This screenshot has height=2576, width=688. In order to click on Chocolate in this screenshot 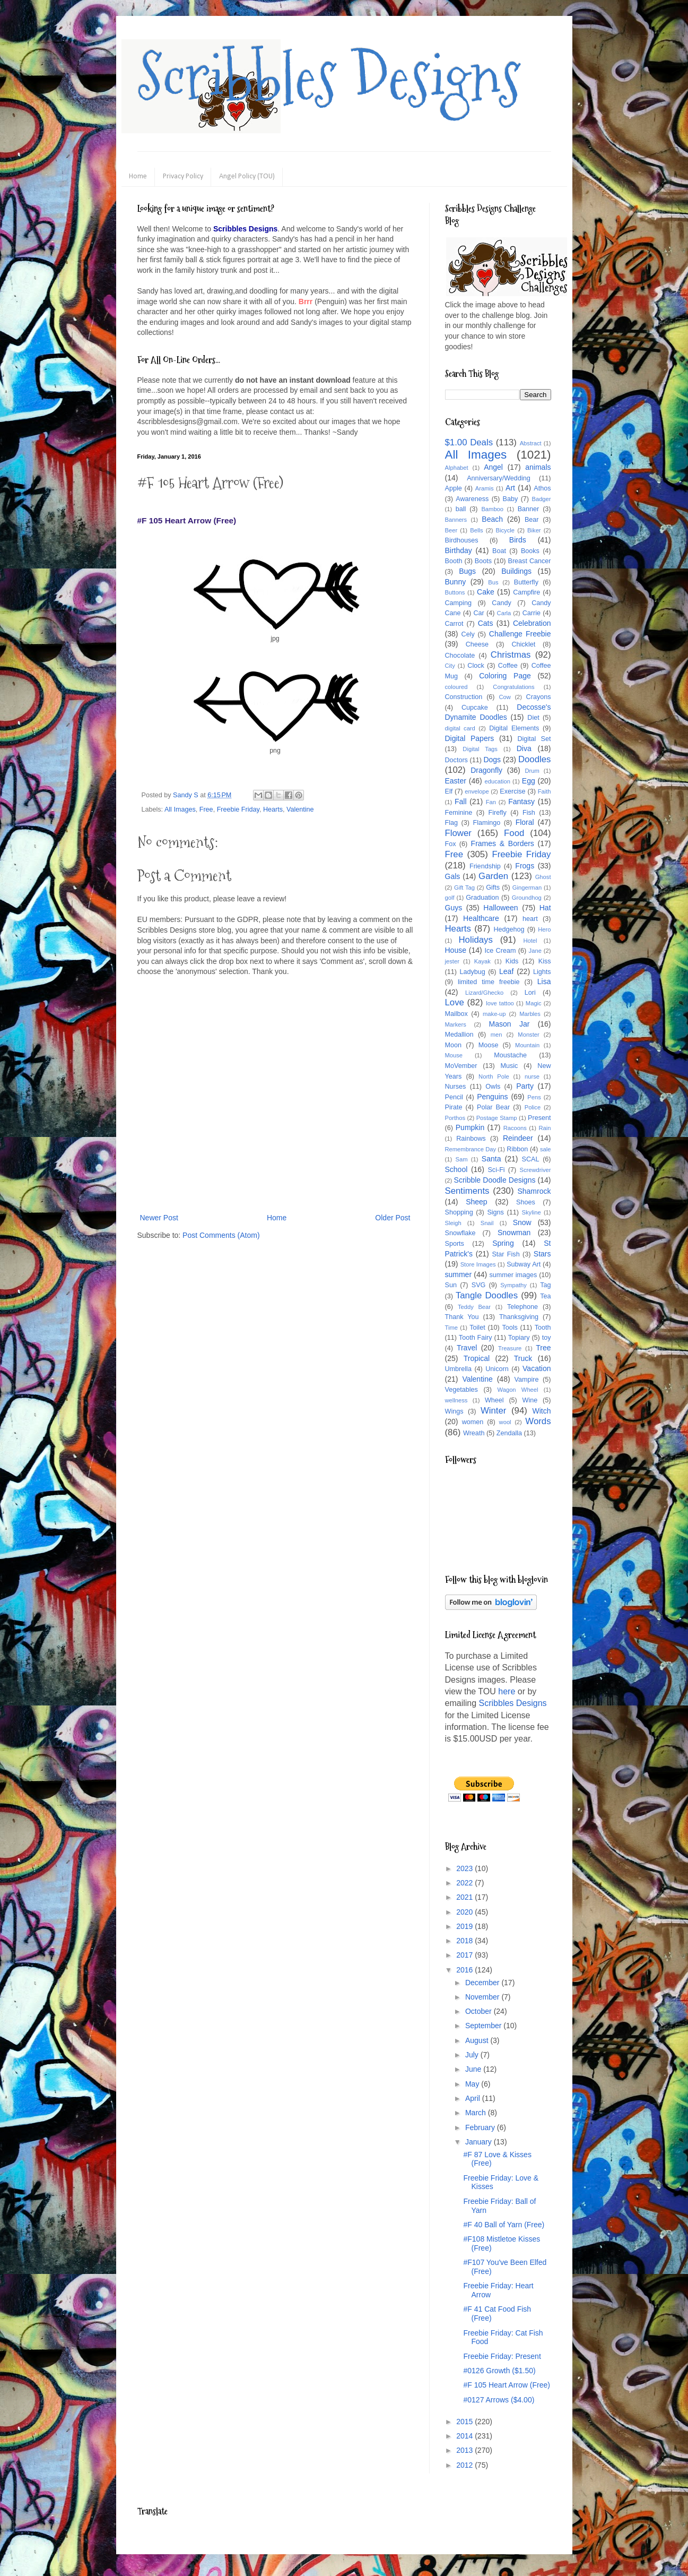, I will do `click(460, 655)`.